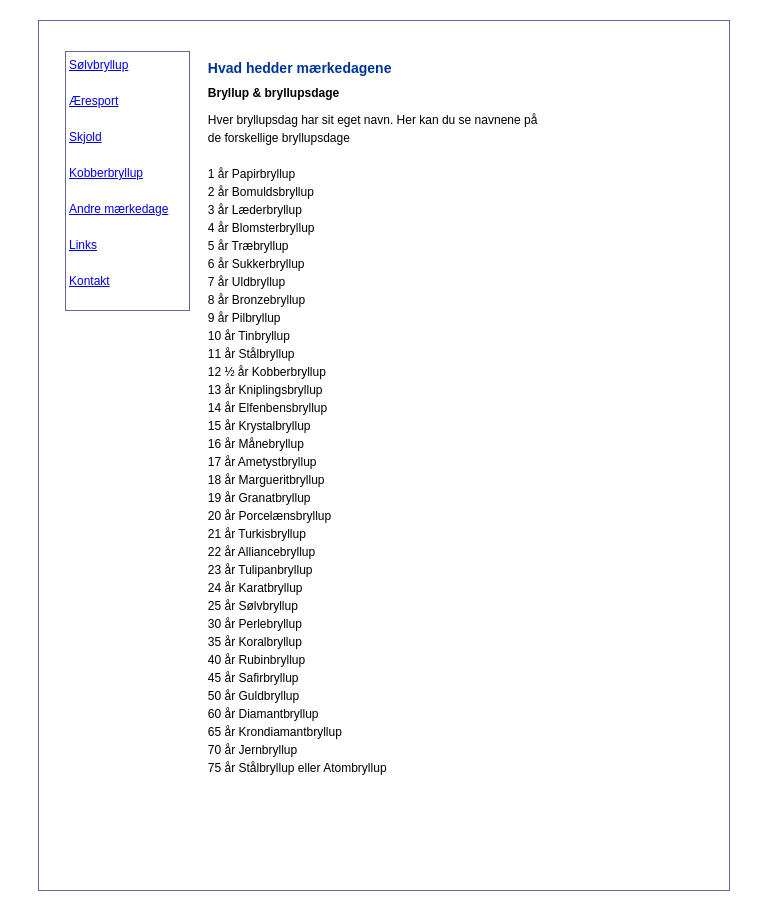 The width and height of the screenshot is (768, 911). What do you see at coordinates (85, 137) in the screenshot?
I see `Skjold` at bounding box center [85, 137].